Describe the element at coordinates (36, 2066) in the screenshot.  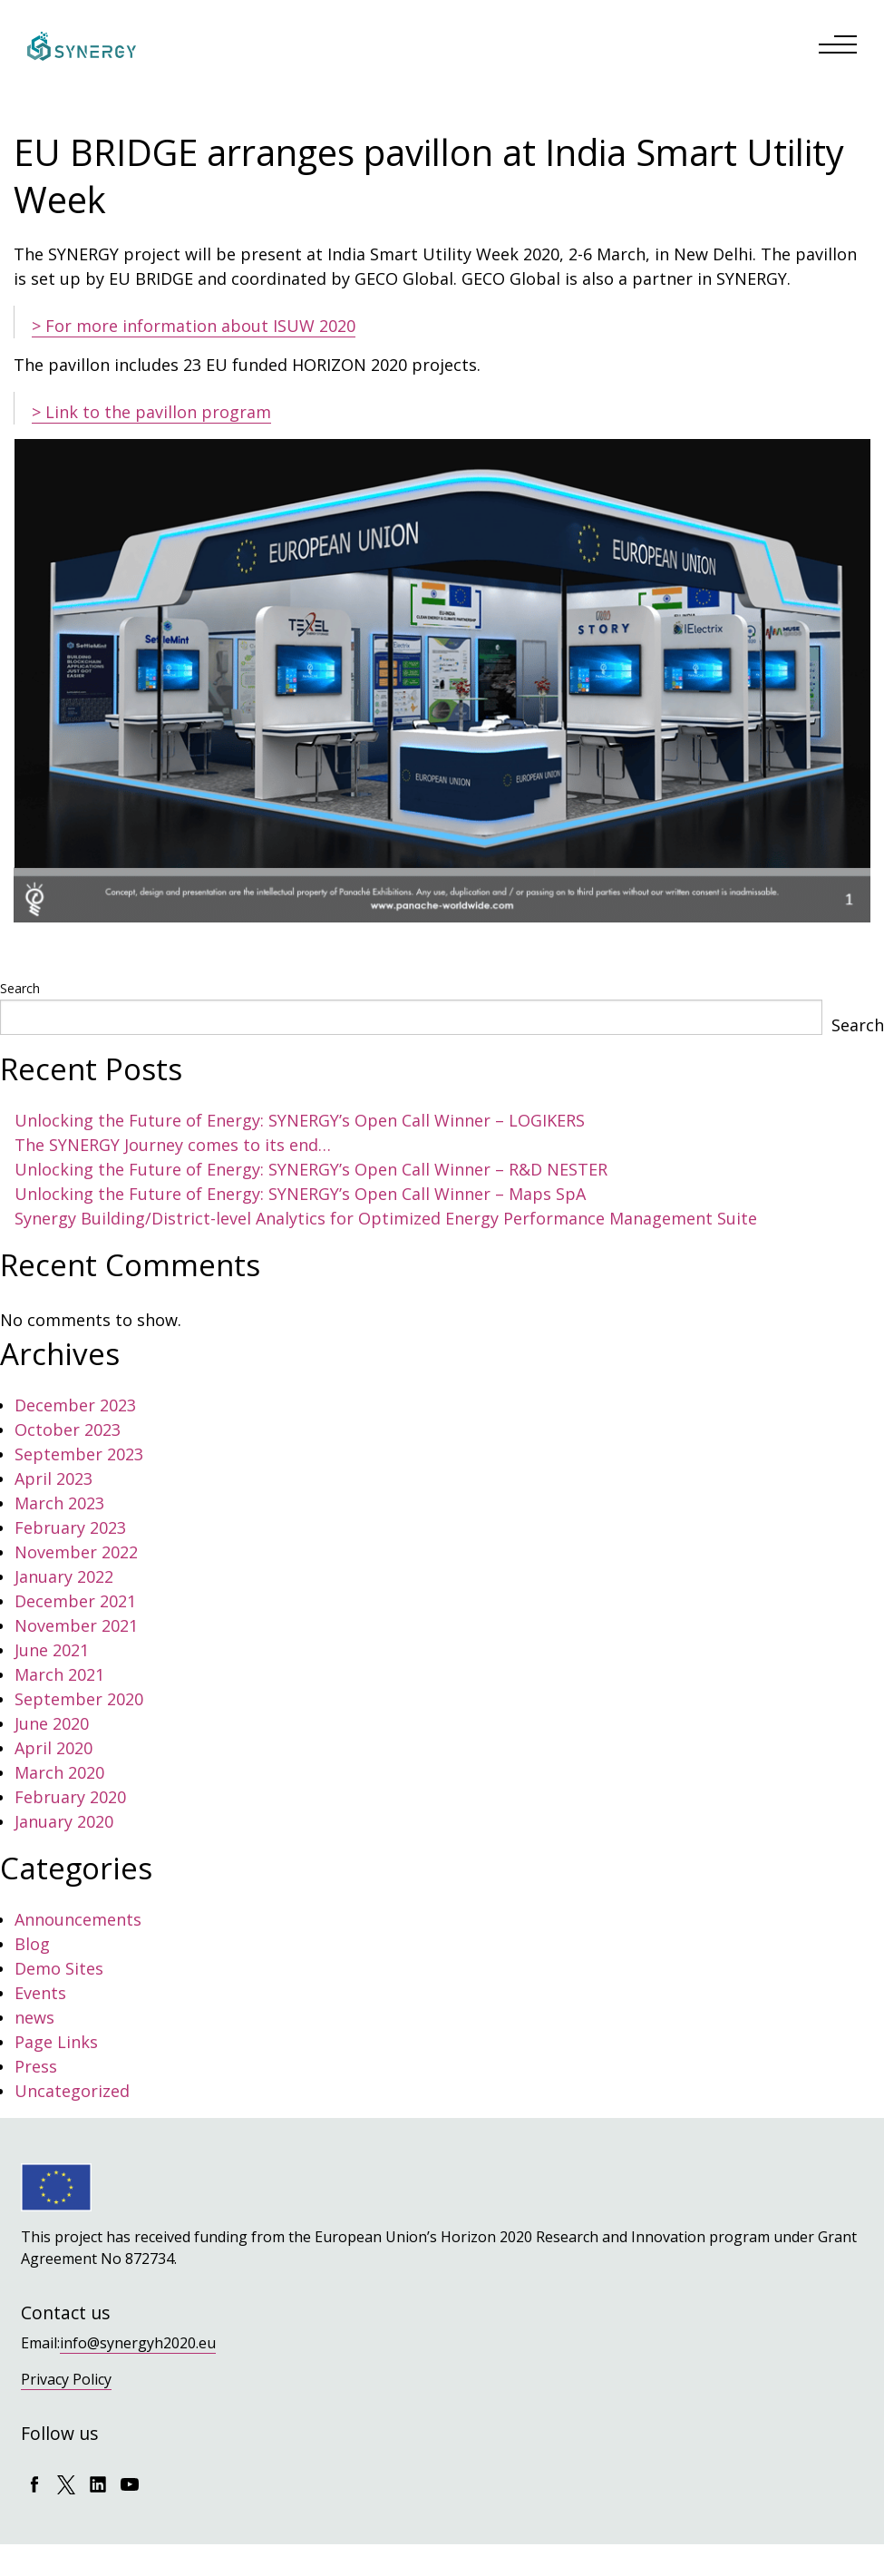
I see `Press` at that location.